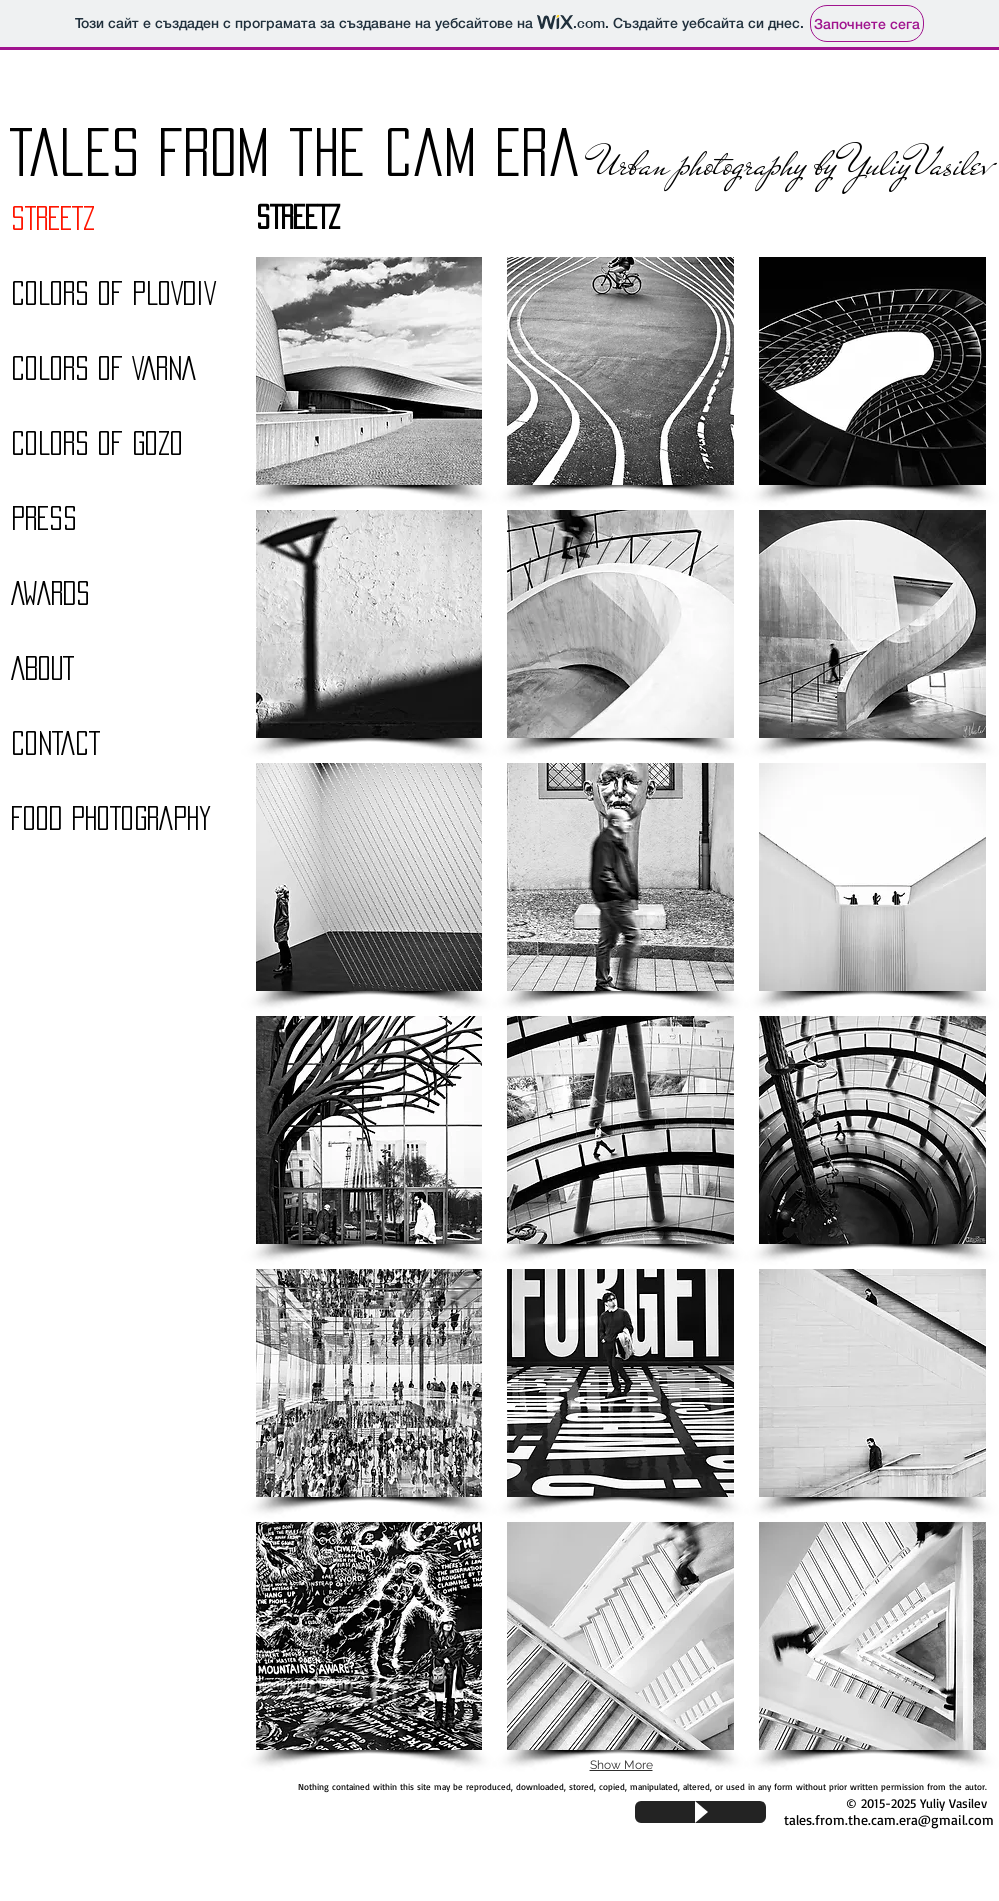 This screenshot has width=999, height=1901. Describe the element at coordinates (111, 818) in the screenshot. I see `FOOD PHOTOGRAPHY` at that location.